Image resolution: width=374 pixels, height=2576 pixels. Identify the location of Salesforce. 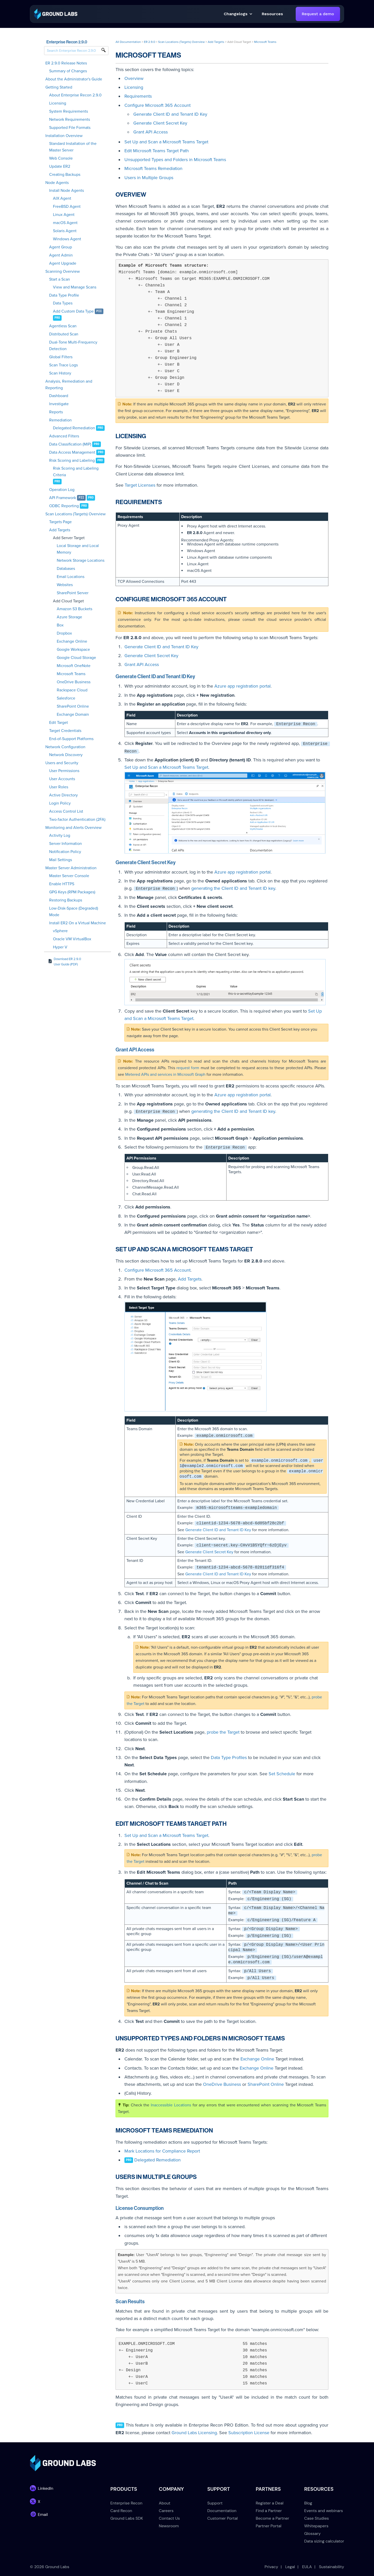
(66, 698).